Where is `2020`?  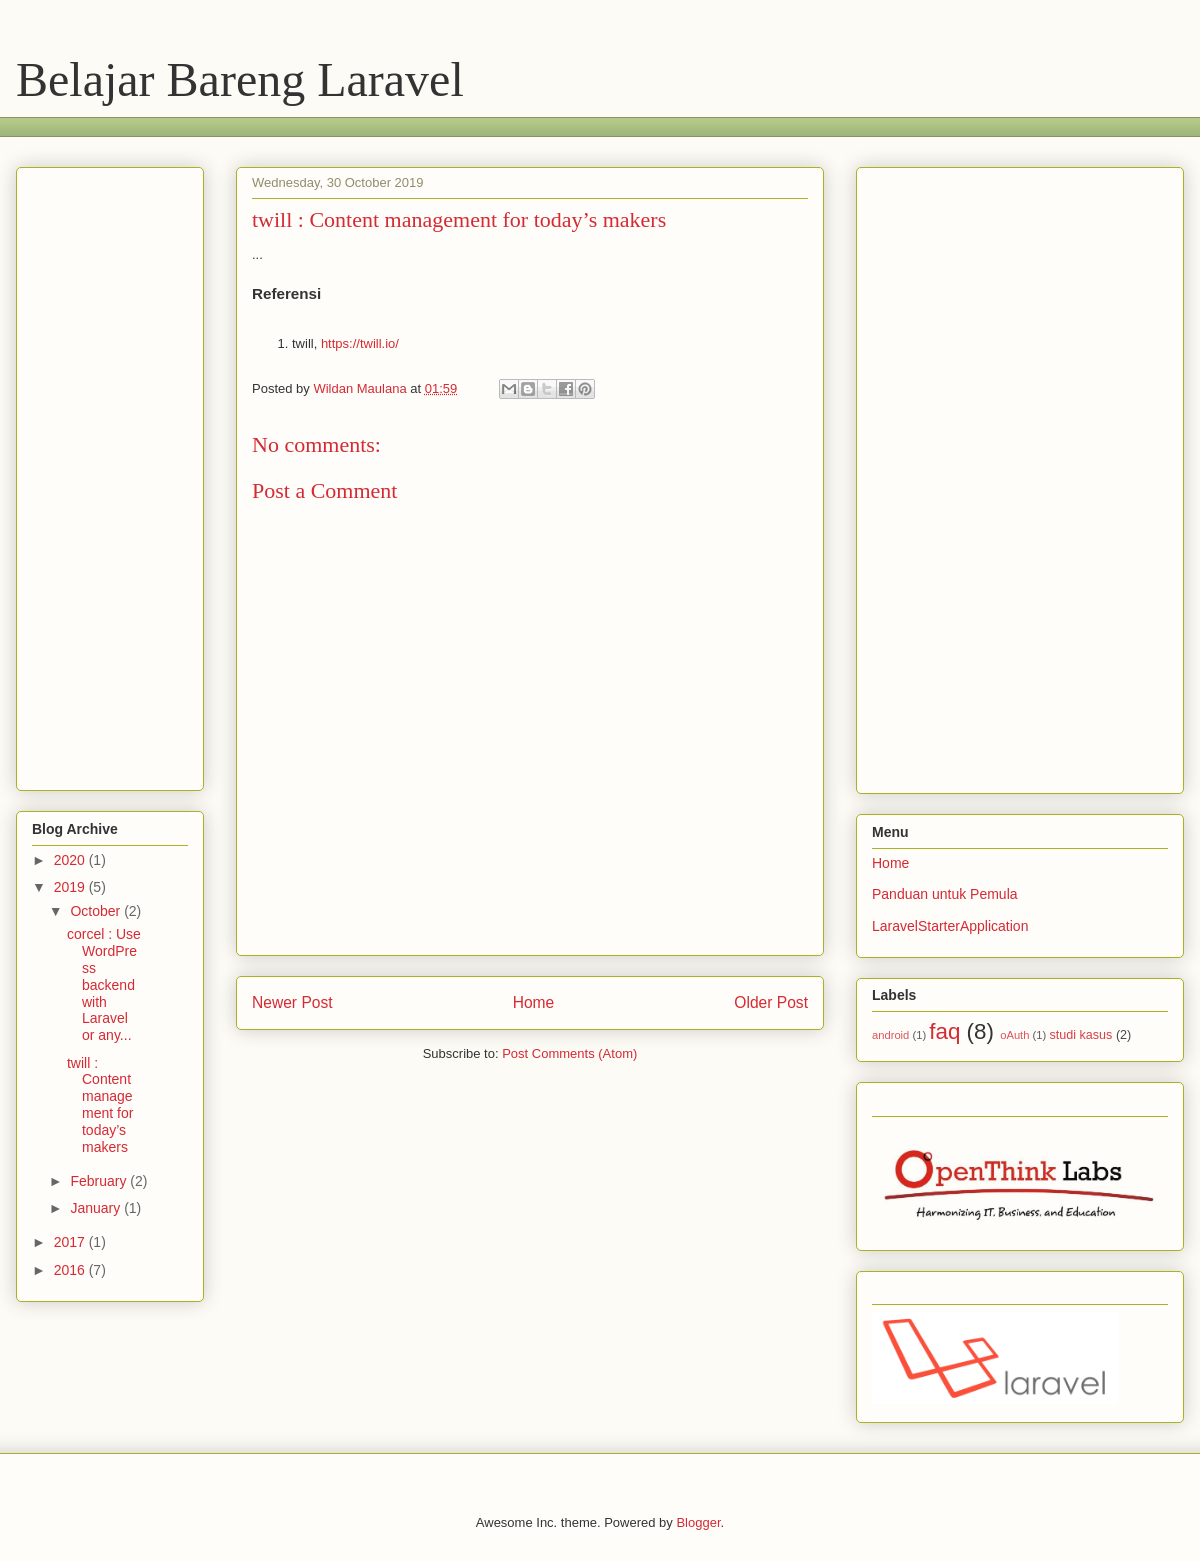
2020 is located at coordinates (71, 860).